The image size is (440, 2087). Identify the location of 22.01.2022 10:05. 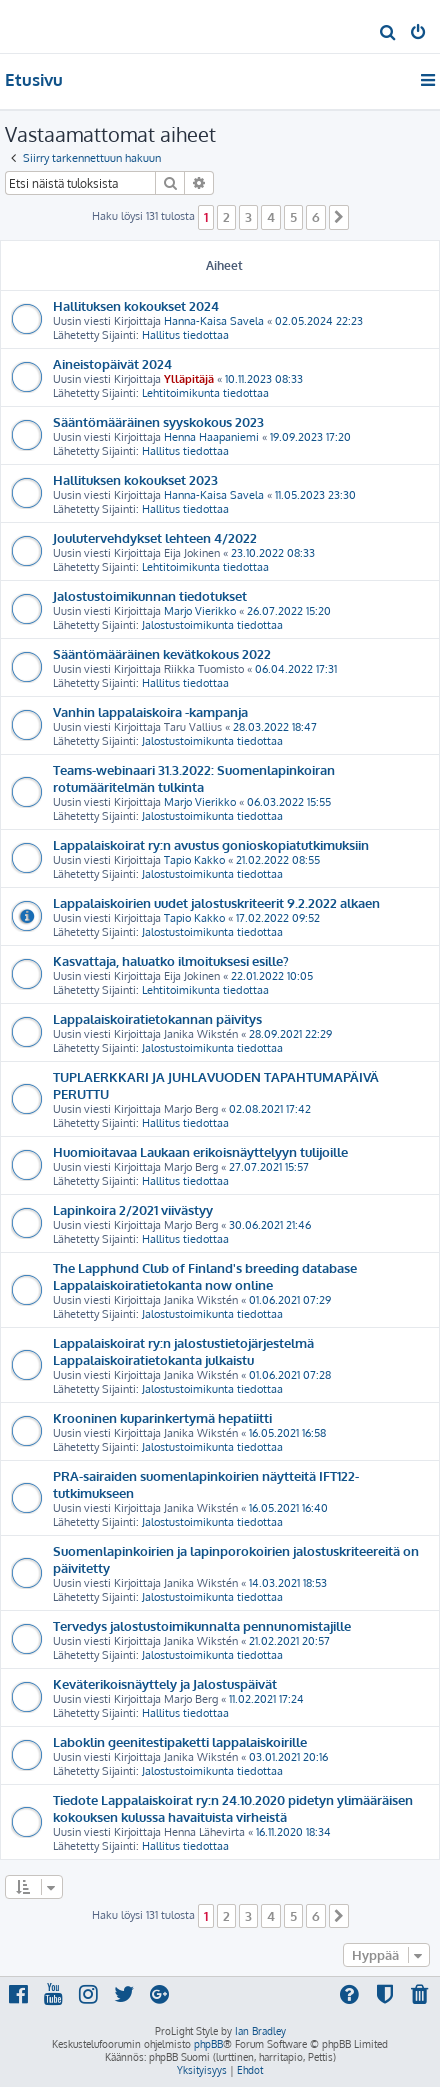
(272, 976).